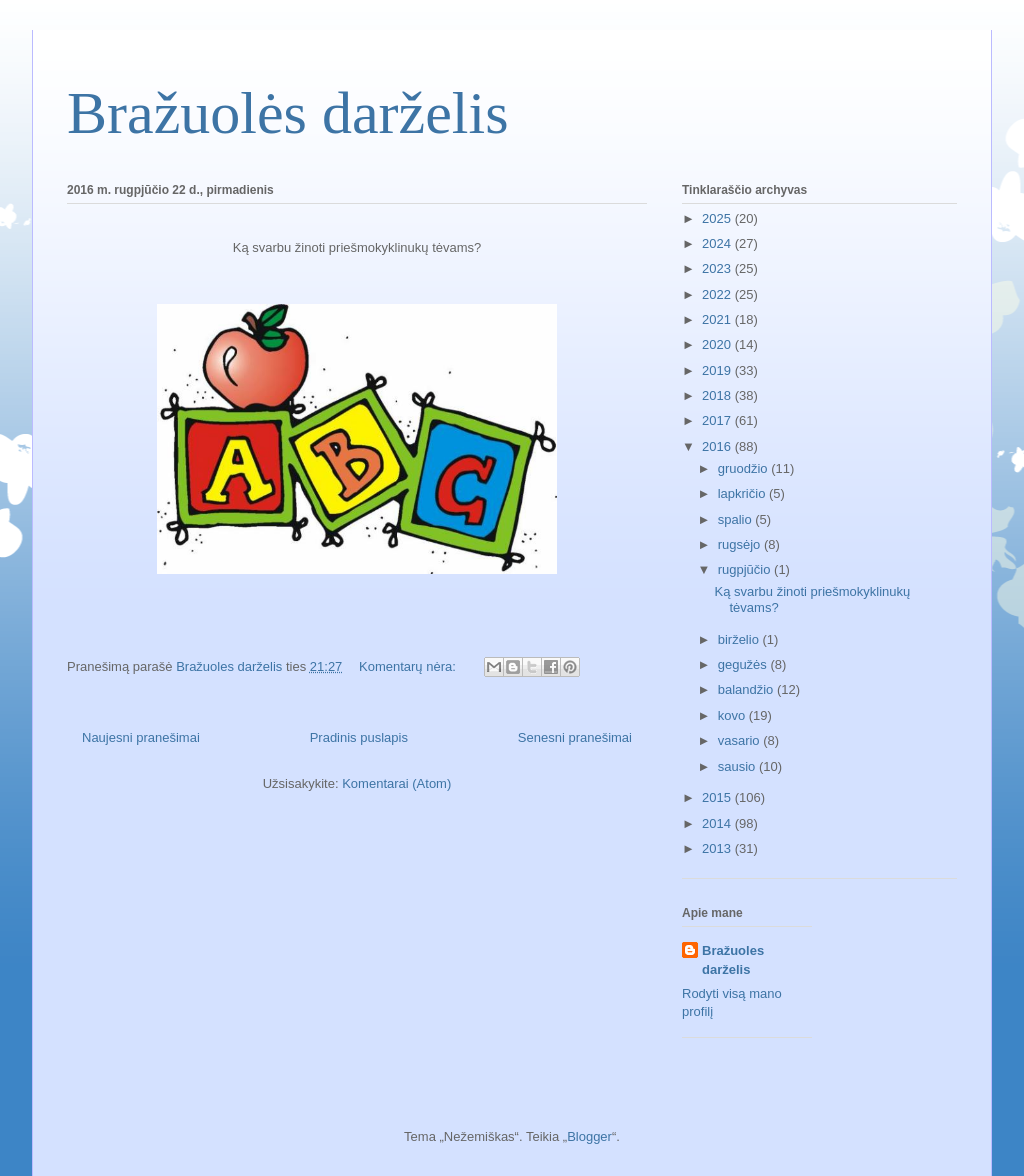  What do you see at coordinates (396, 783) in the screenshot?
I see `Komentarai (Atom)` at bounding box center [396, 783].